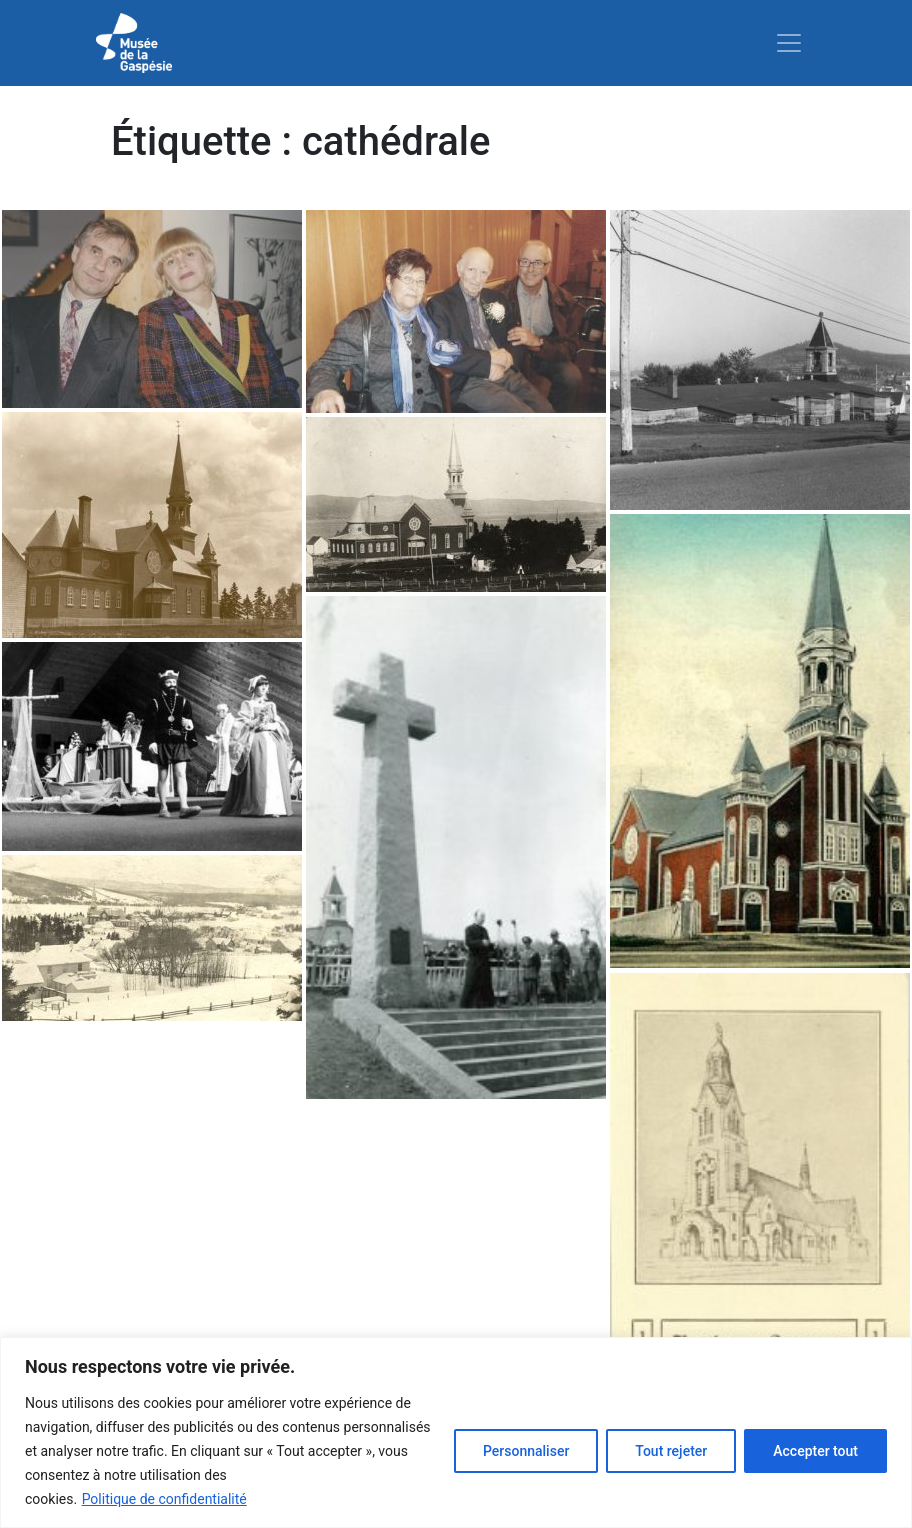 This screenshot has width=912, height=1528. What do you see at coordinates (164, 1499) in the screenshot?
I see `Politique de confidentialité` at bounding box center [164, 1499].